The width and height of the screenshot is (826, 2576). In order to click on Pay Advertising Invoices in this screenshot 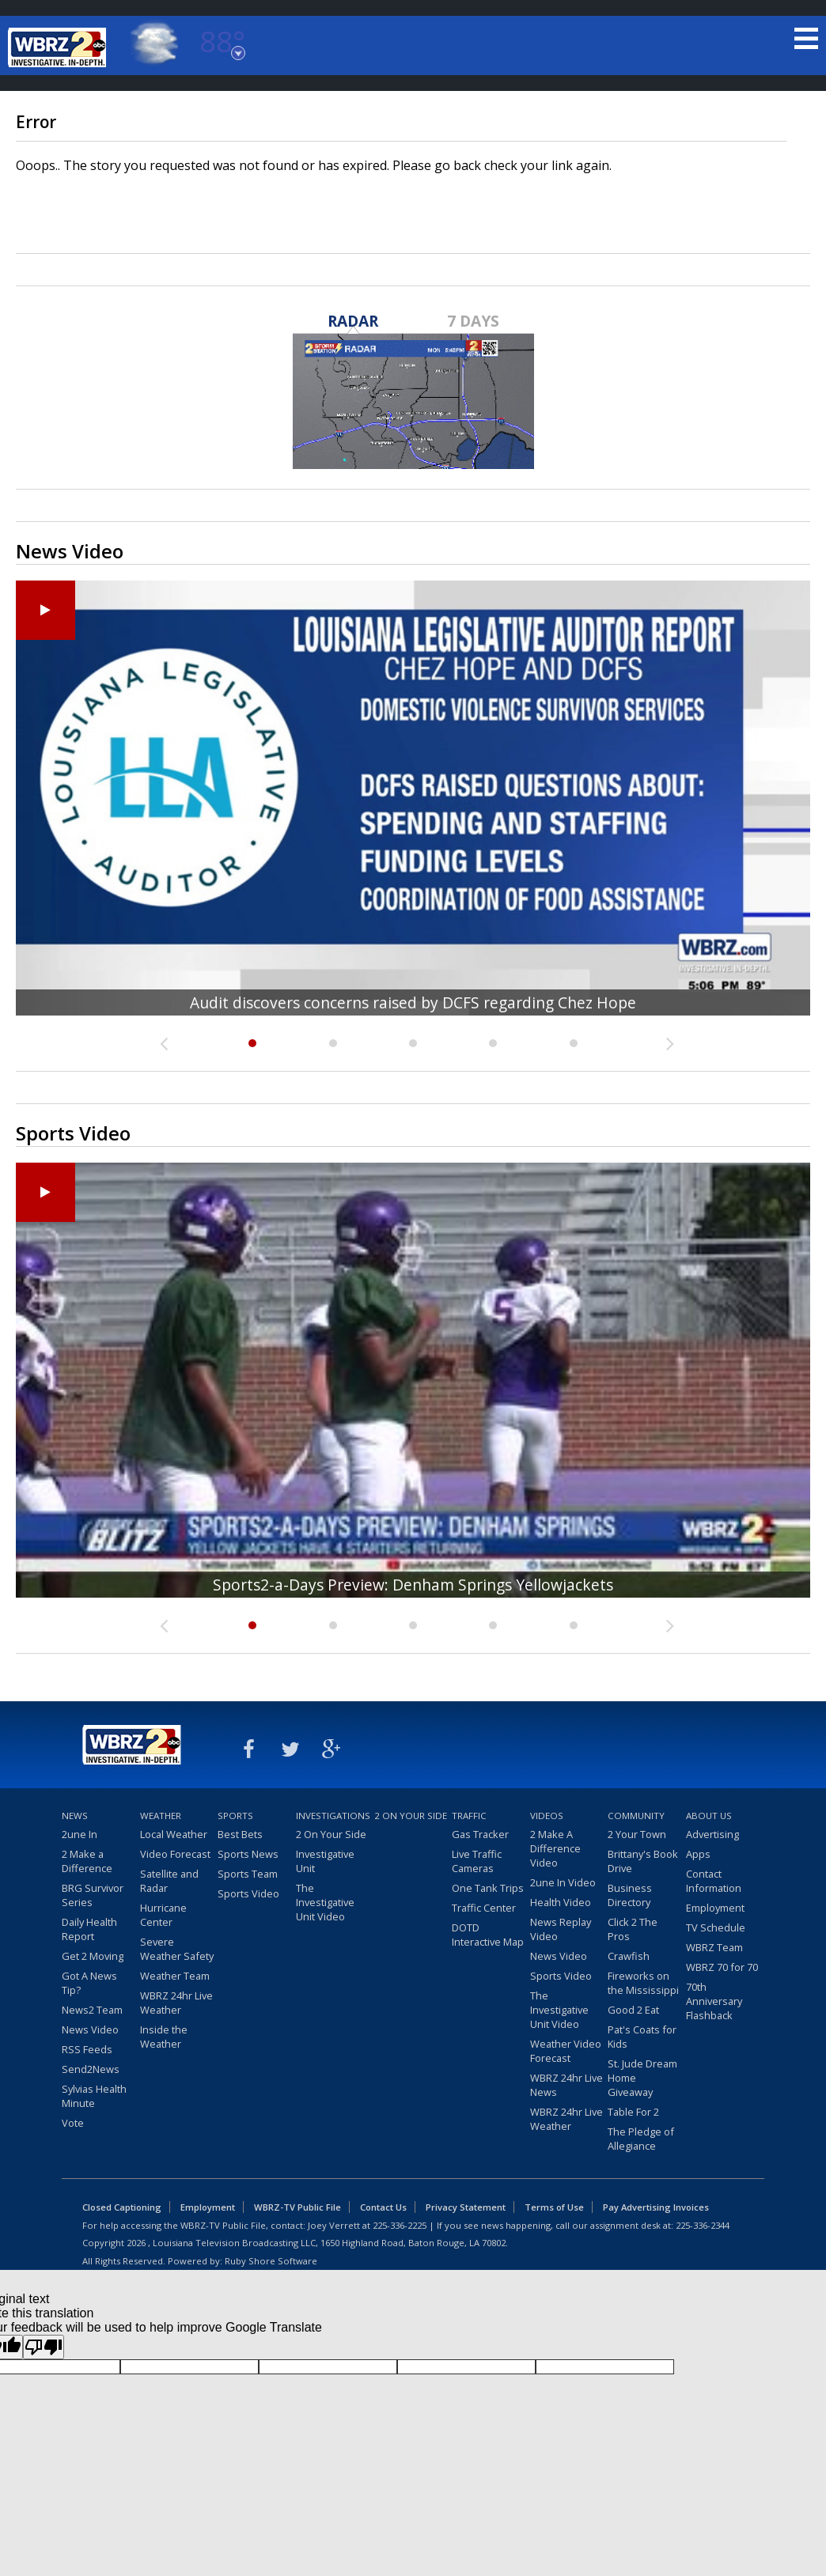, I will do `click(656, 2207)`.